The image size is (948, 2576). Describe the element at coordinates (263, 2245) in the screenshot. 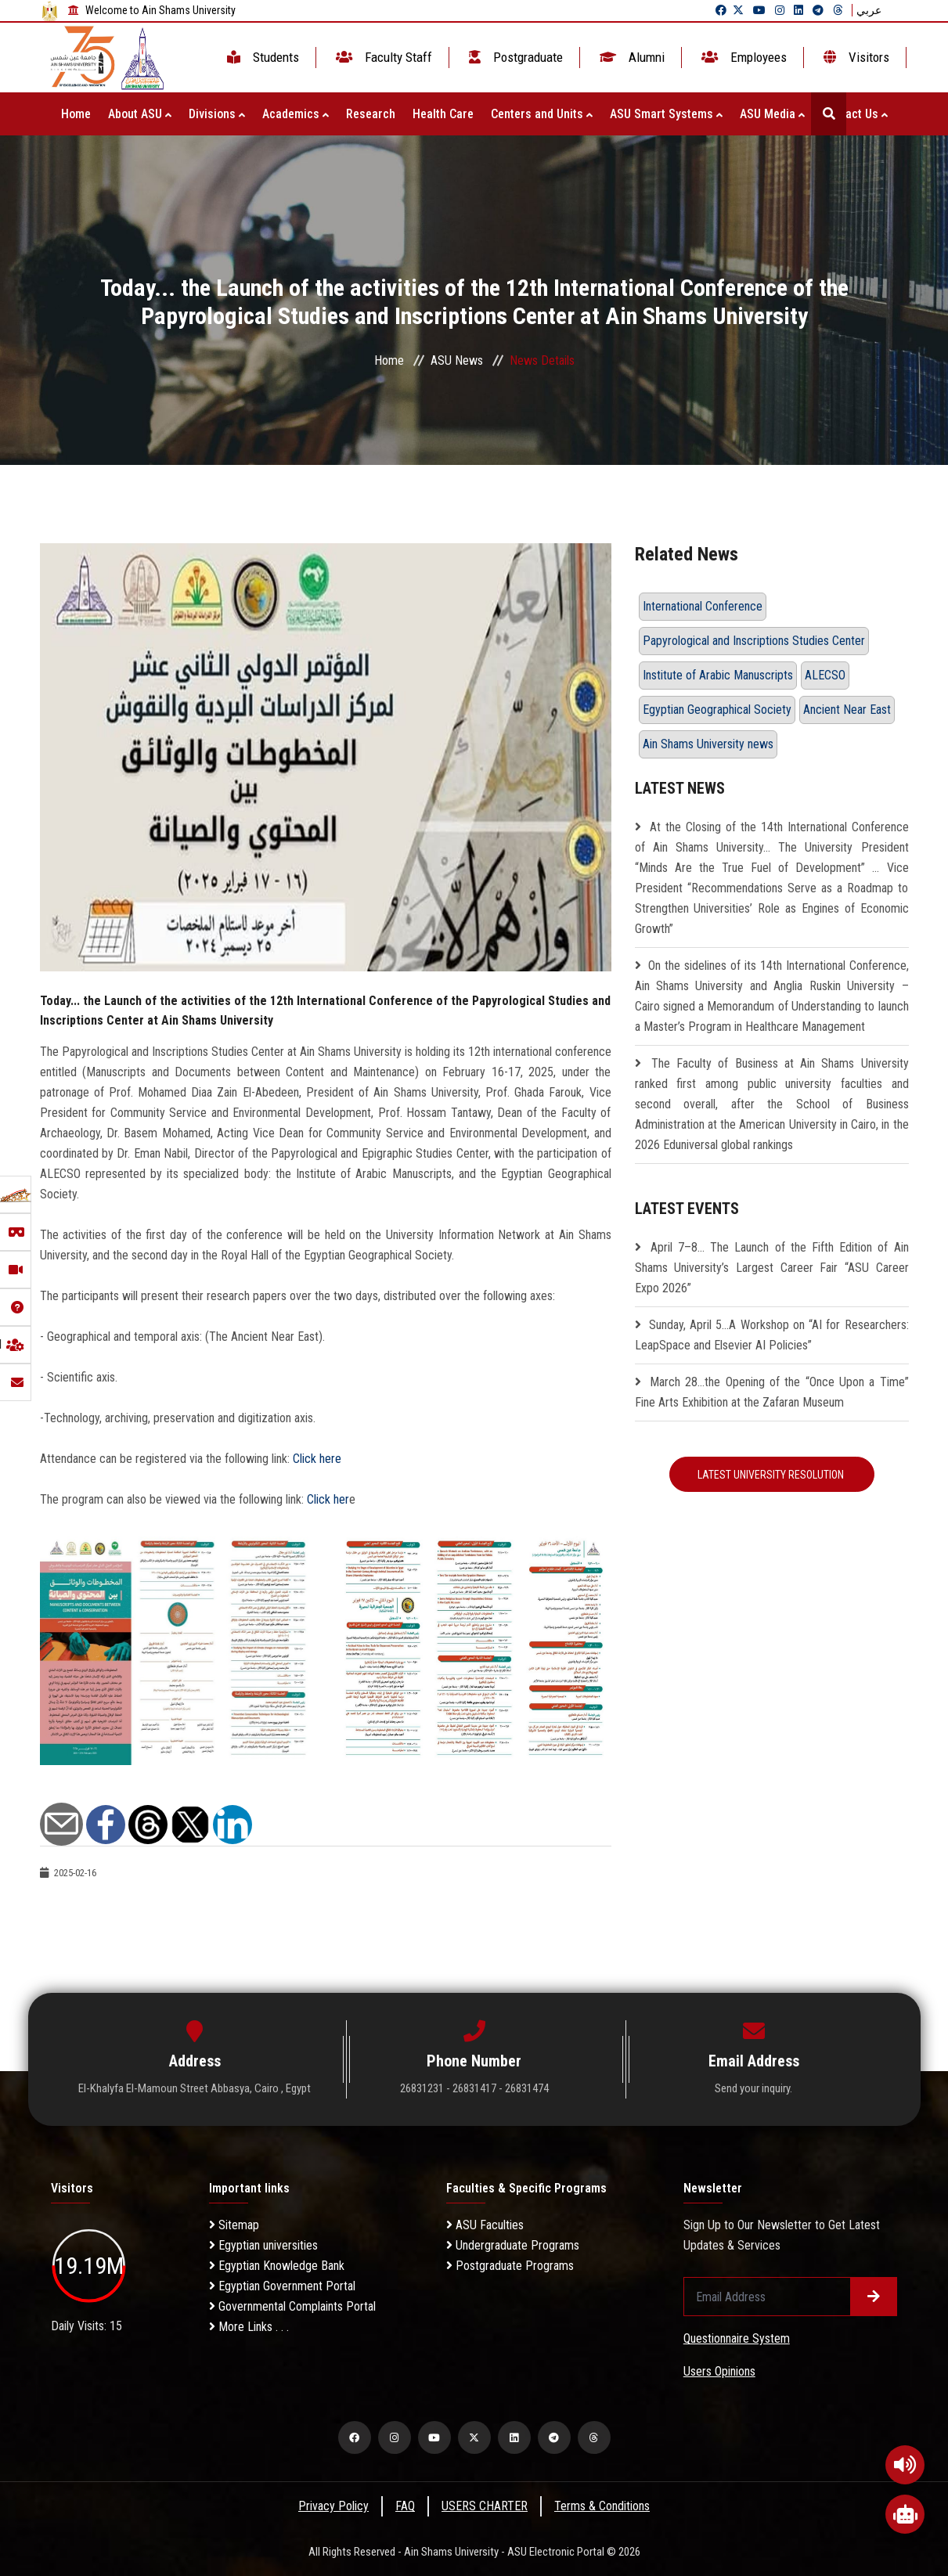

I see `Egyptian universities` at that location.